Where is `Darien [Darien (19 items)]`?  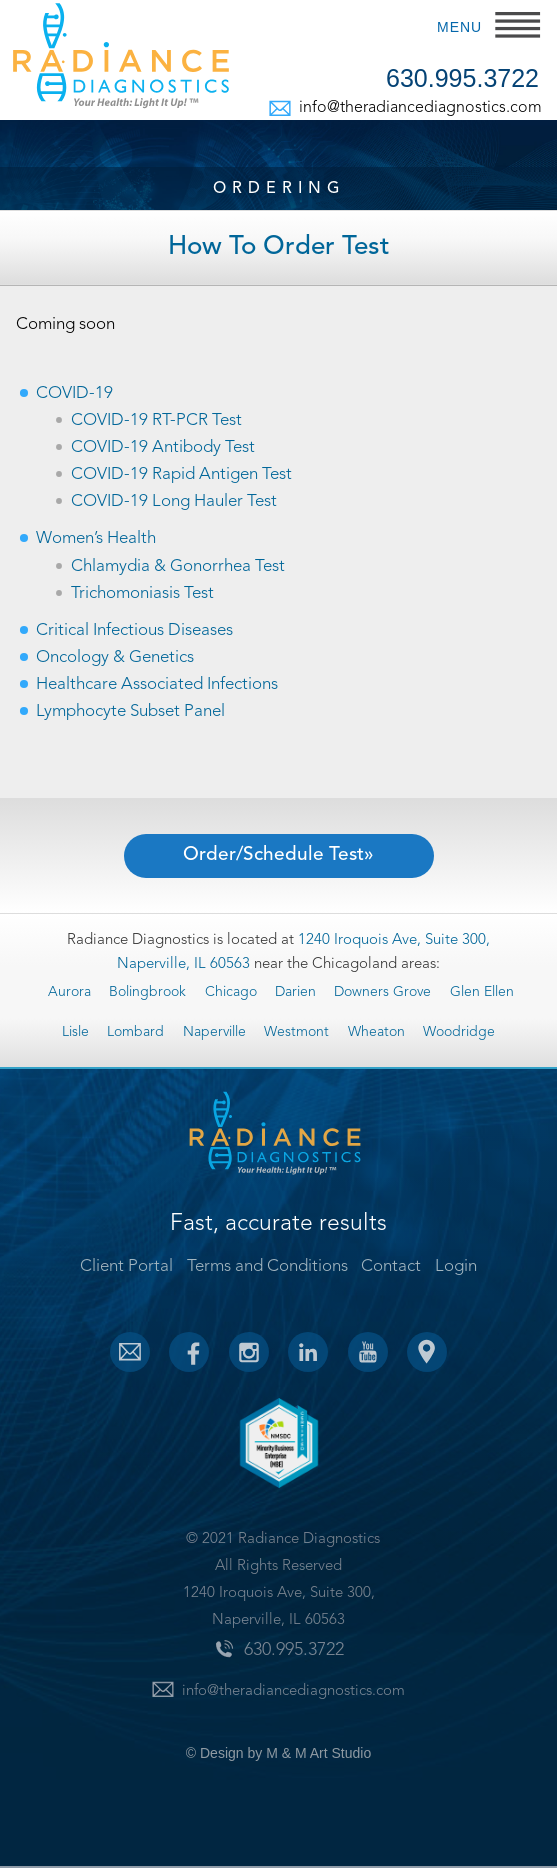
Darien [Darien (19 items)] is located at coordinates (295, 992).